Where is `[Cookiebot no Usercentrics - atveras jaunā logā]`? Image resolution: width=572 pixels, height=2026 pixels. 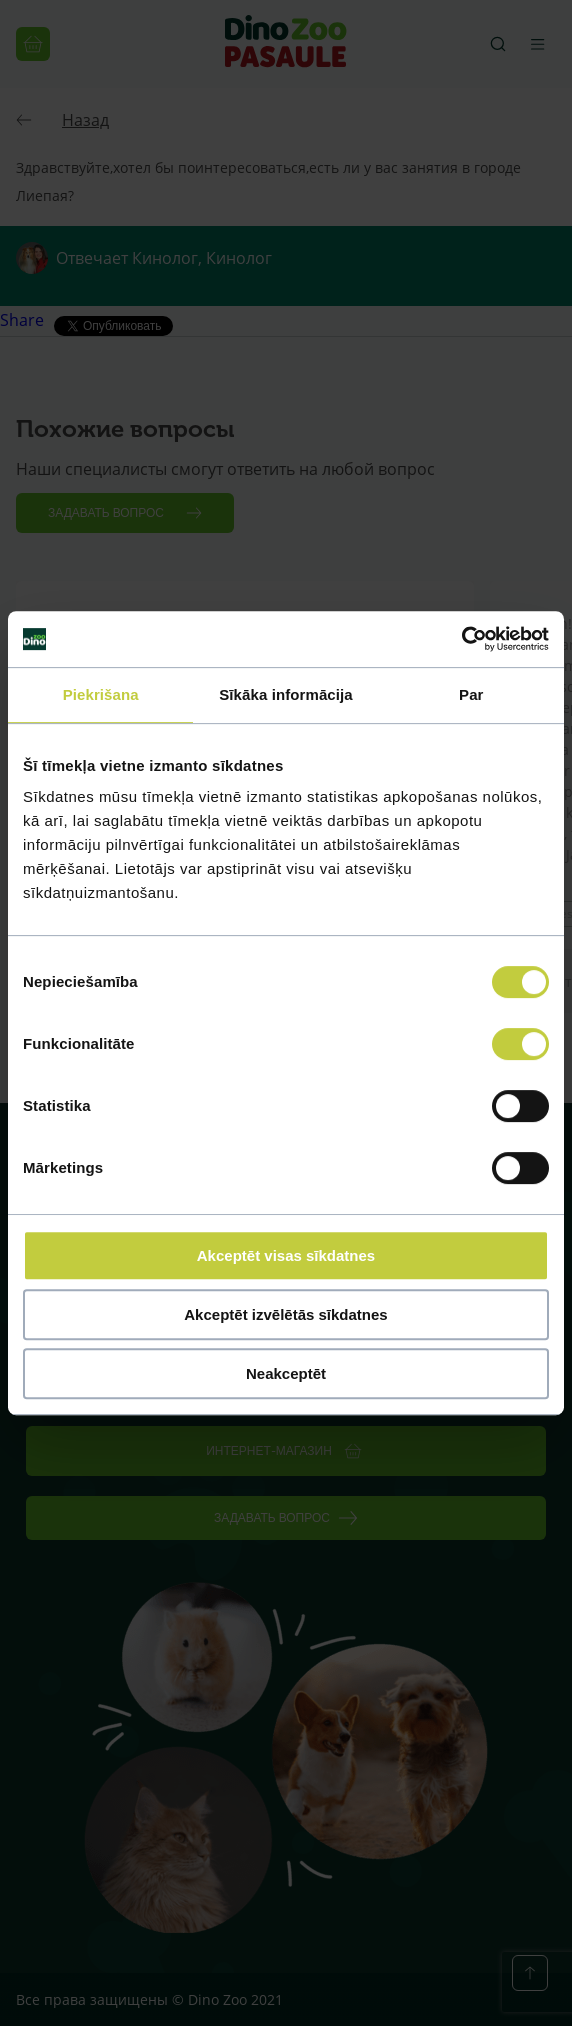
[Cookiebot no Usercentrics - atveras jaunā logā] is located at coordinates (461, 639).